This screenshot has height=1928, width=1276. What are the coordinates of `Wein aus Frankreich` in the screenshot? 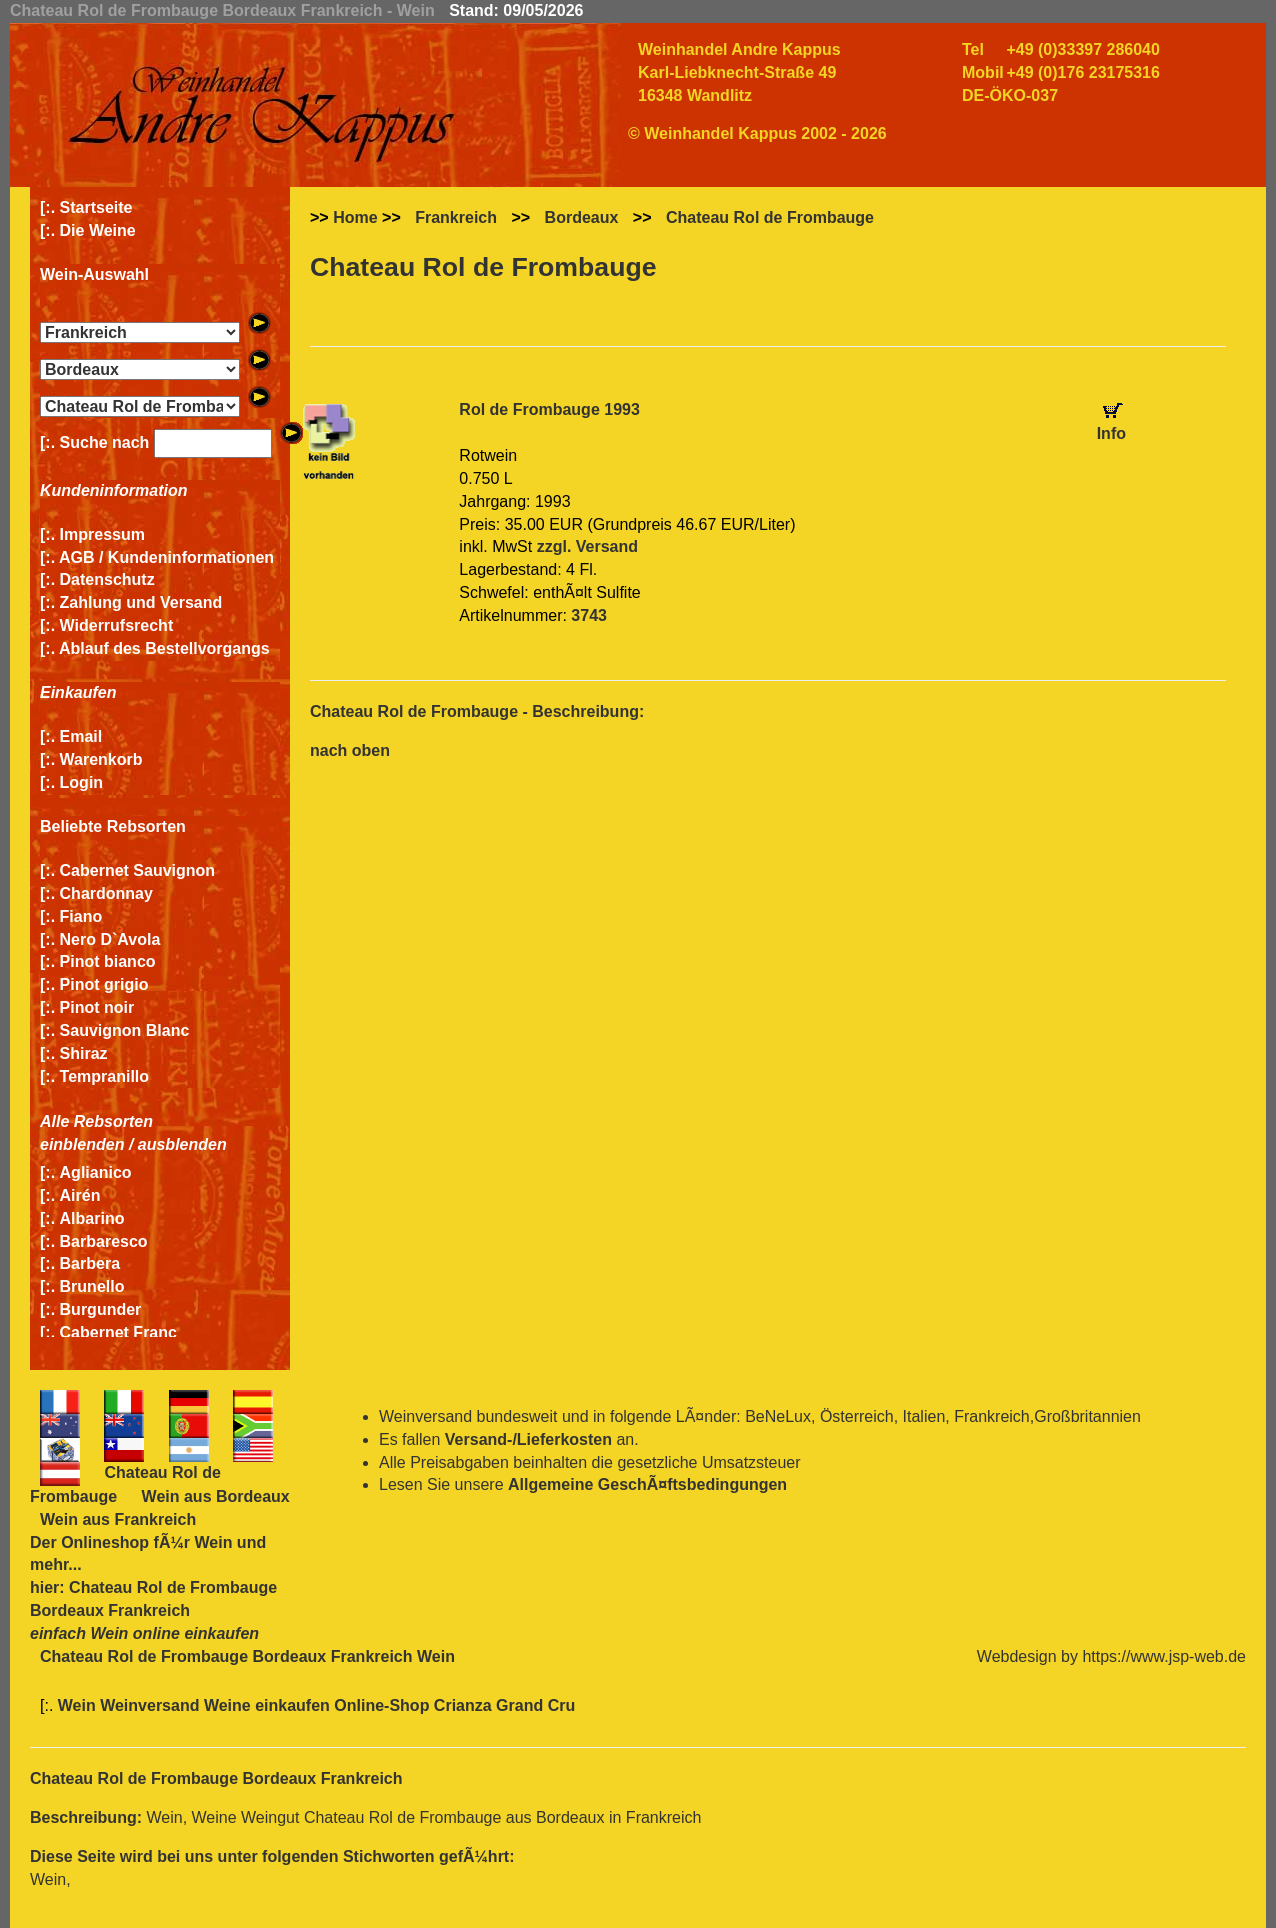 It's located at (118, 1519).